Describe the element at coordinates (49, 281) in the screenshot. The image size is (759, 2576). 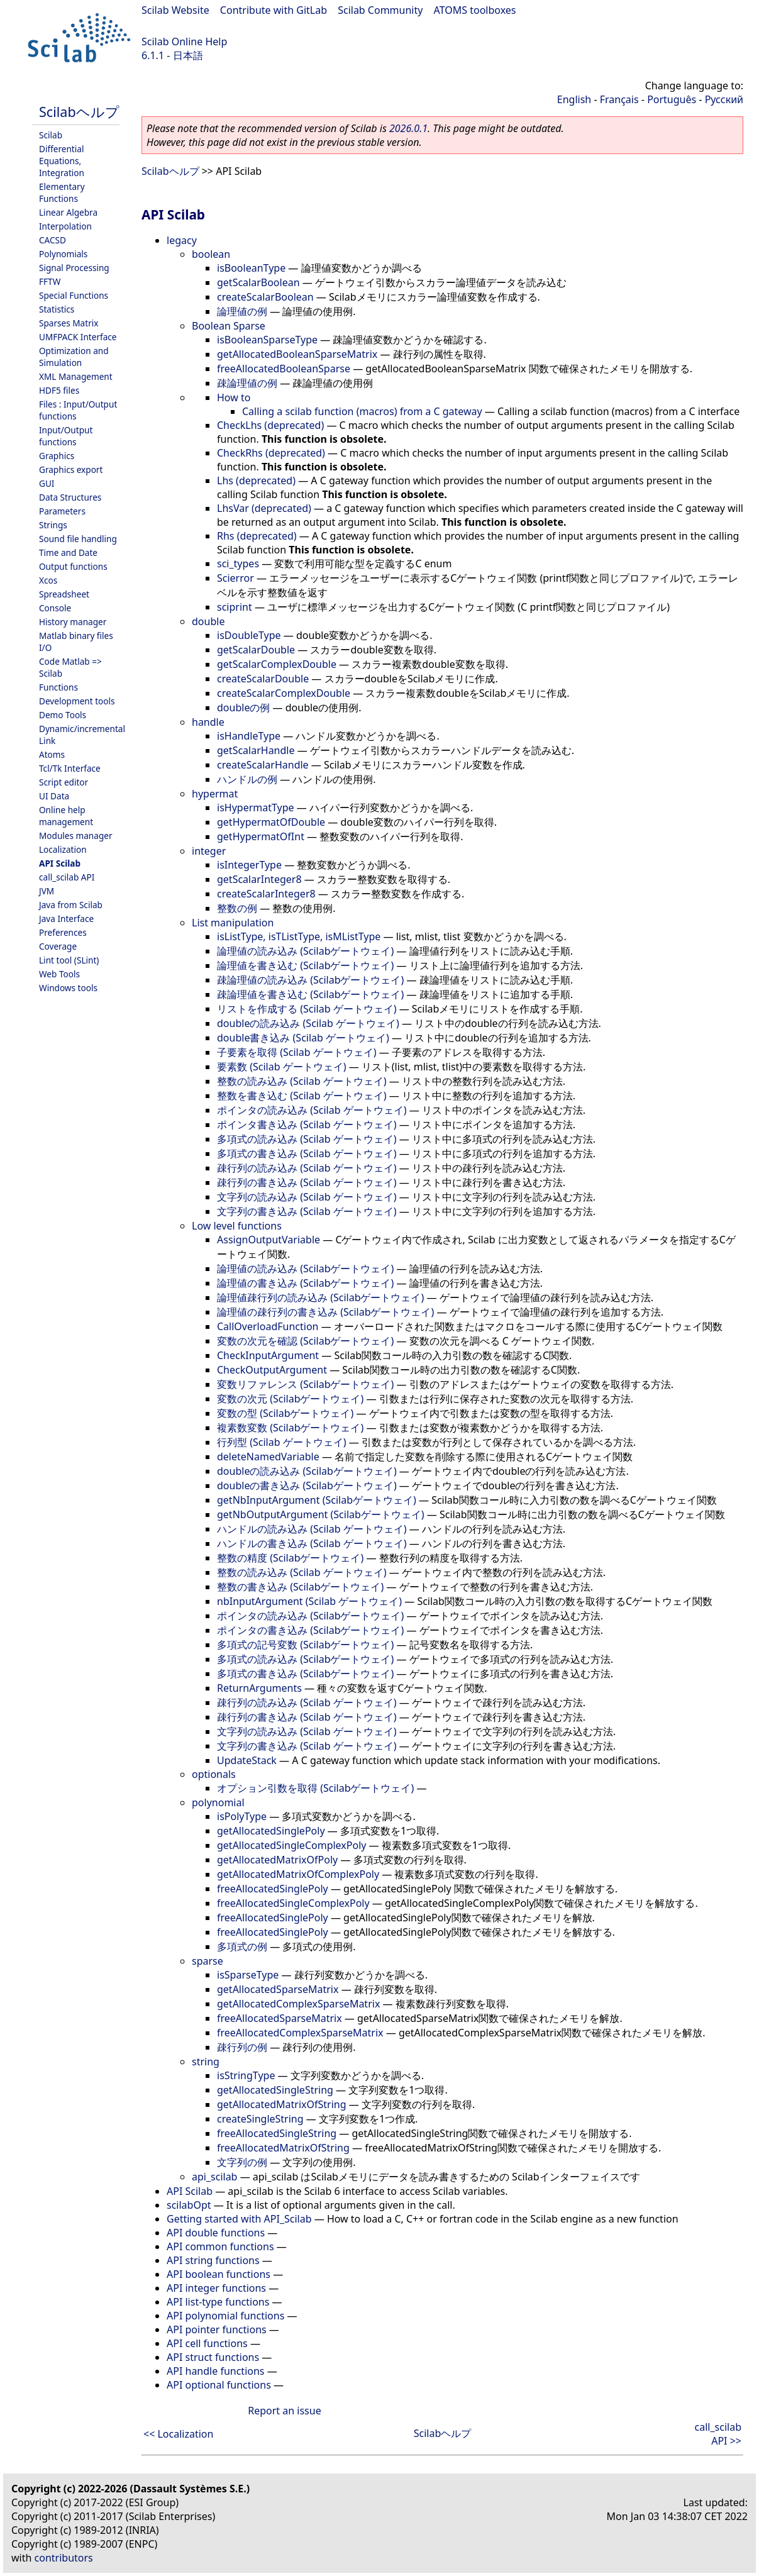
I see `FFTW` at that location.